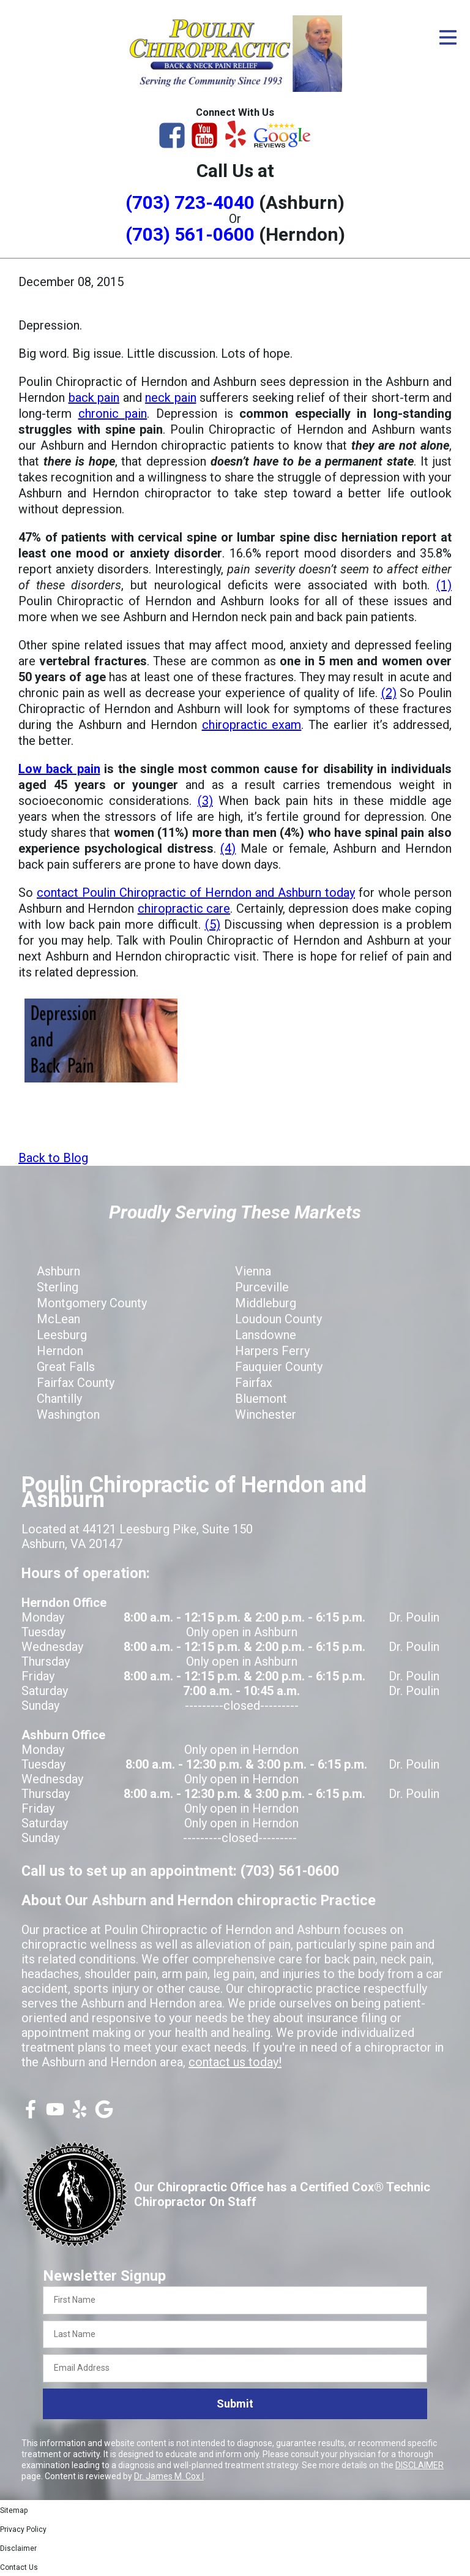  I want to click on chiropractic exam, so click(252, 724).